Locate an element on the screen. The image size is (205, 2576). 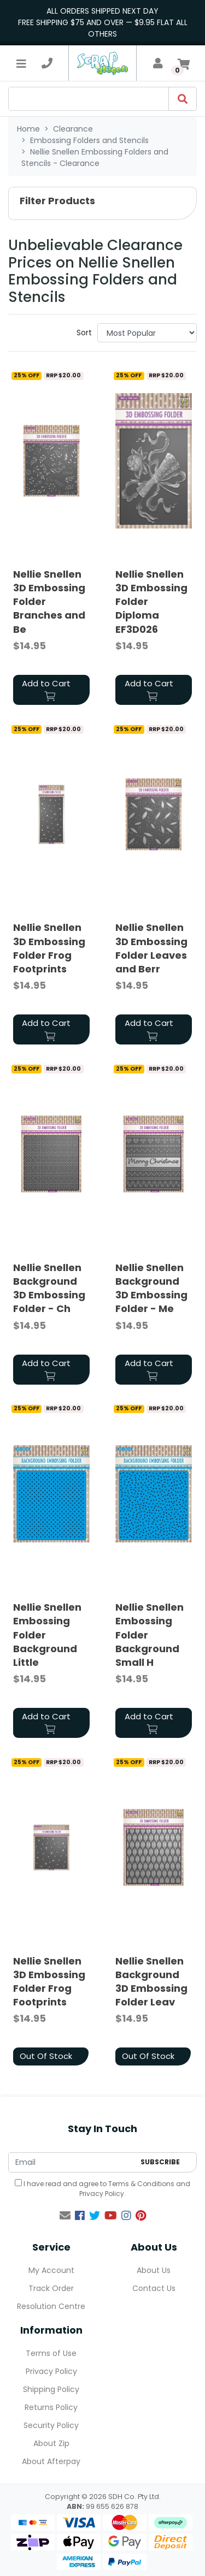
Terms & Conditions is located at coordinates (141, 2183).